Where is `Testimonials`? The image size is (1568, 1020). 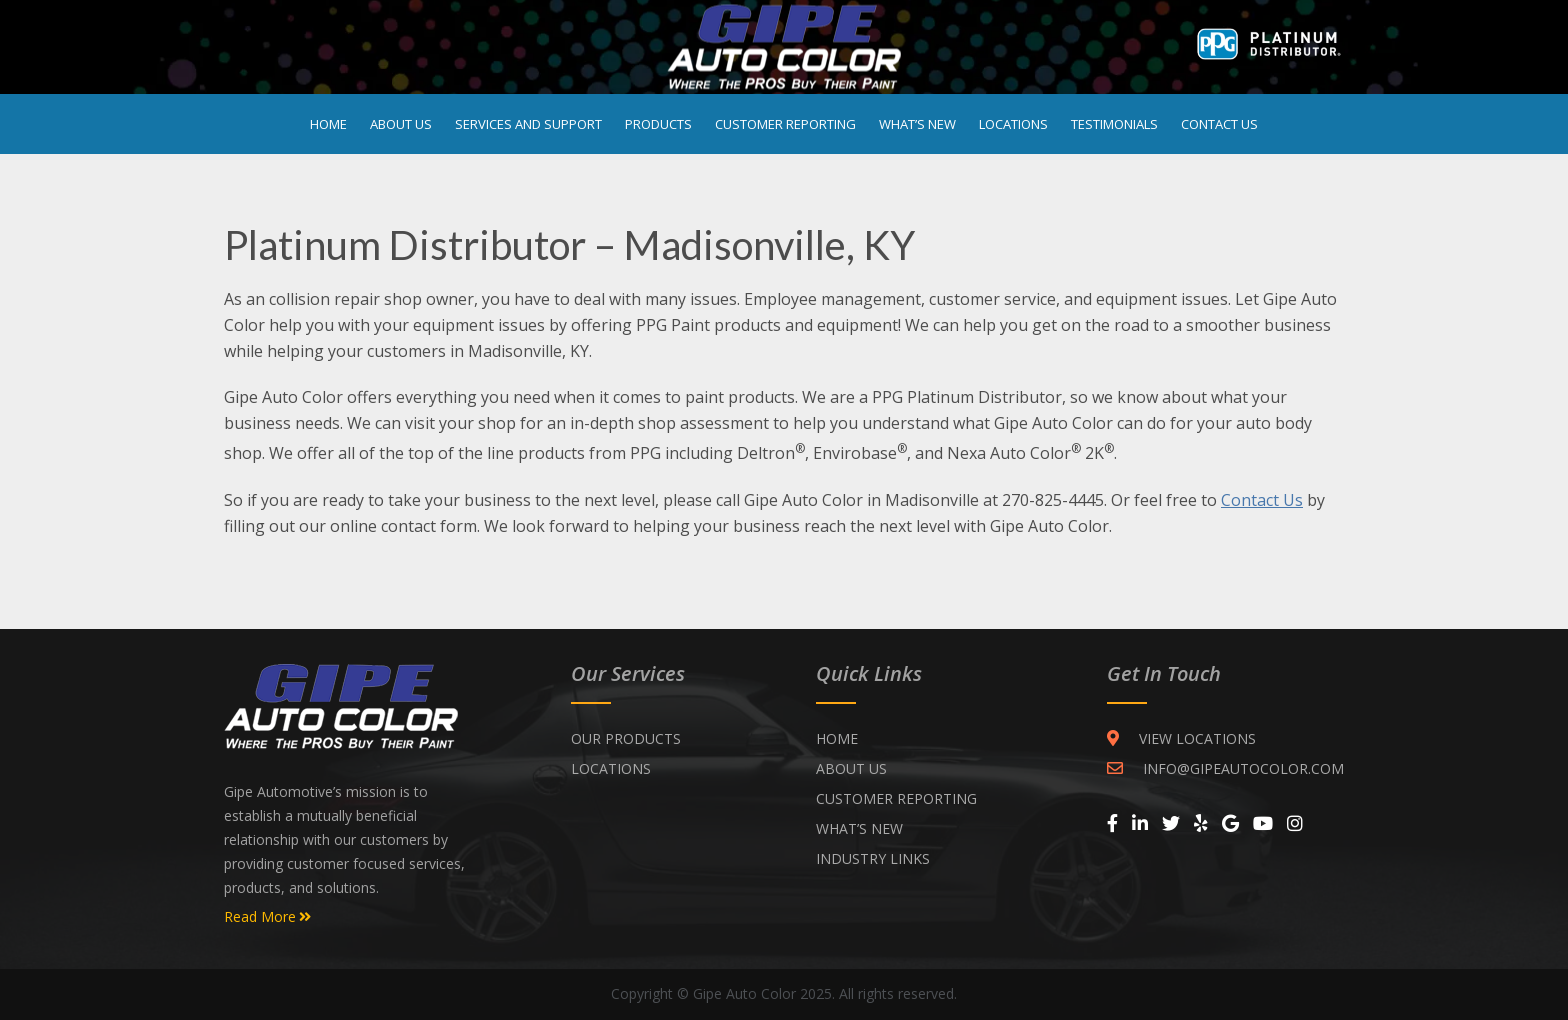
Testimonials is located at coordinates (1114, 124).